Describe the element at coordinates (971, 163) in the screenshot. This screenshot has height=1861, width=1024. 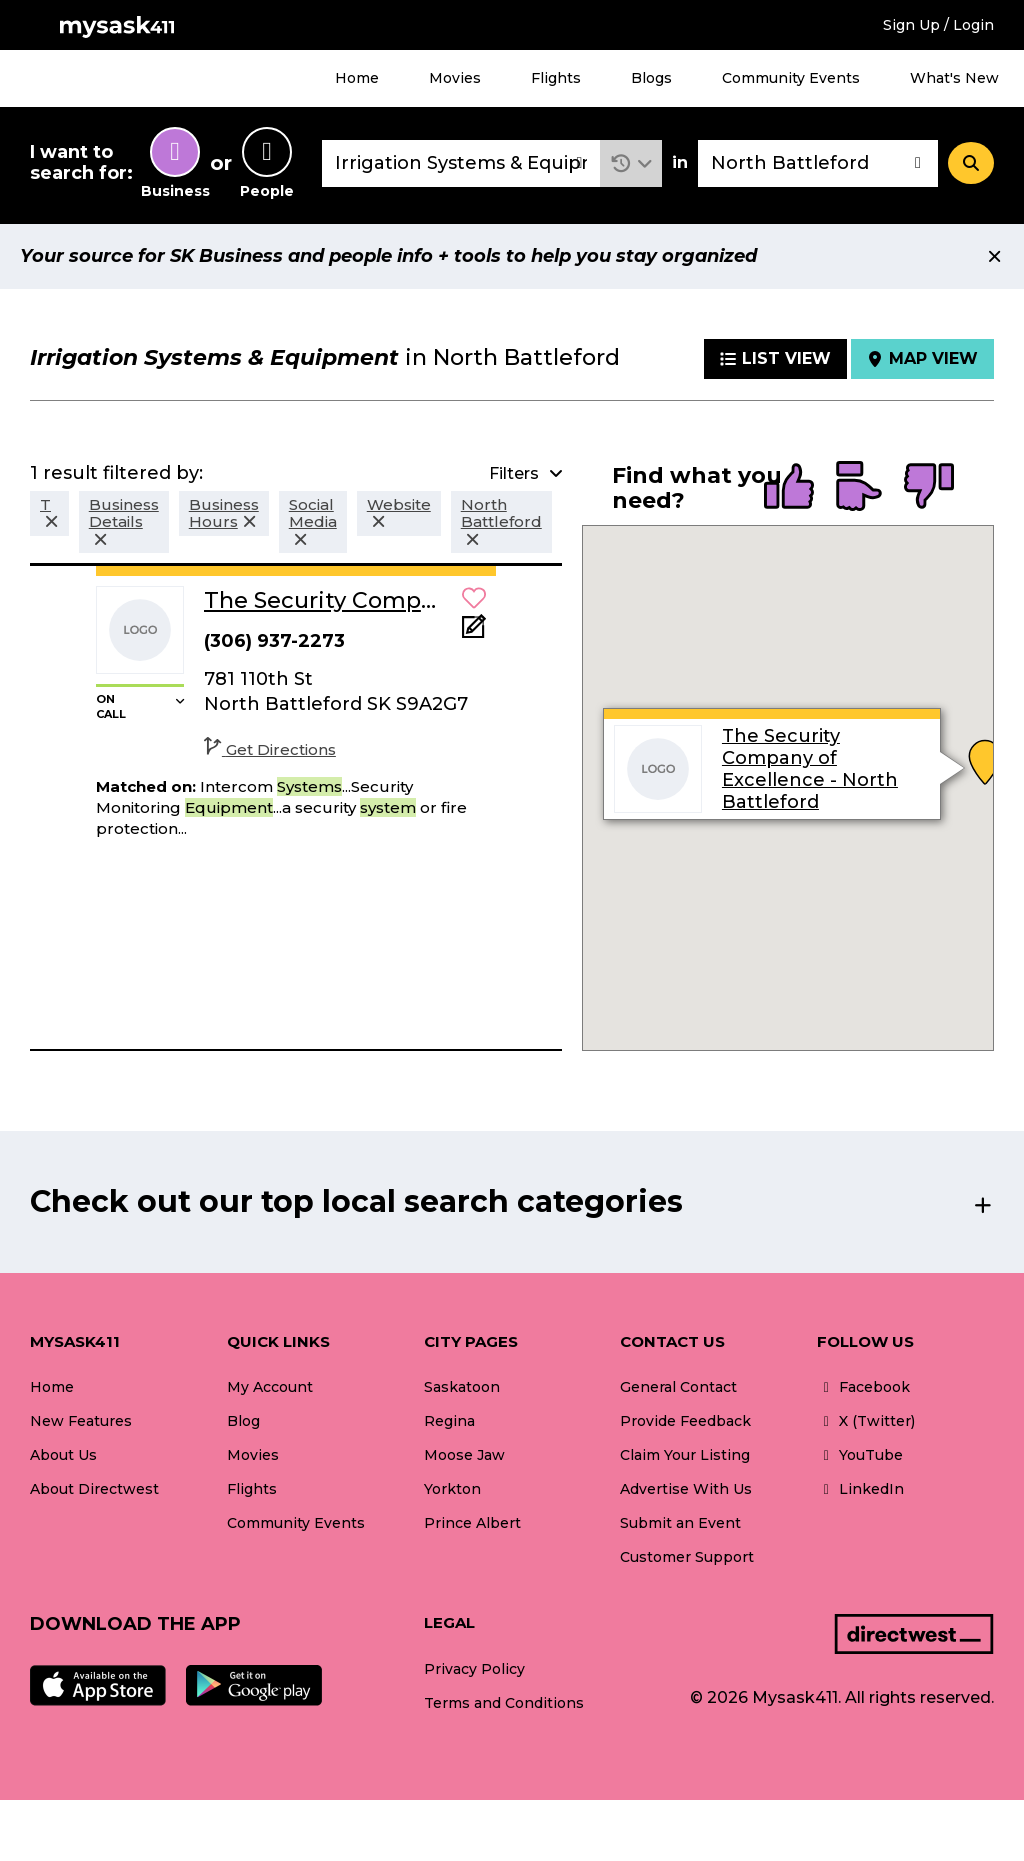
I see `[Search]` at that location.